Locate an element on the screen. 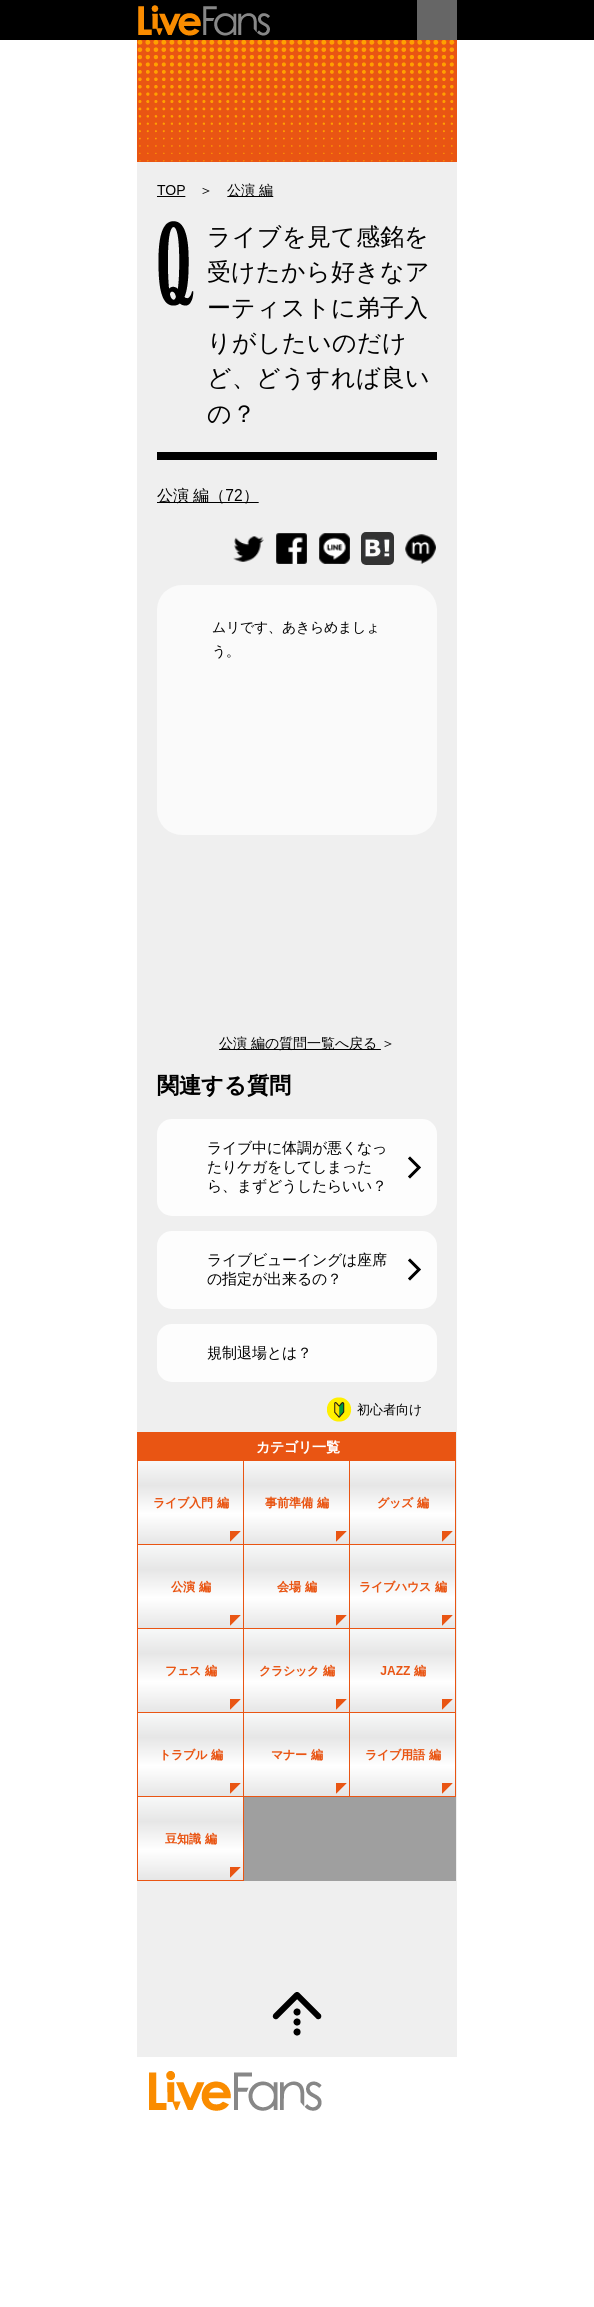 The height and width of the screenshot is (2307, 594). 公演 編 is located at coordinates (250, 190).